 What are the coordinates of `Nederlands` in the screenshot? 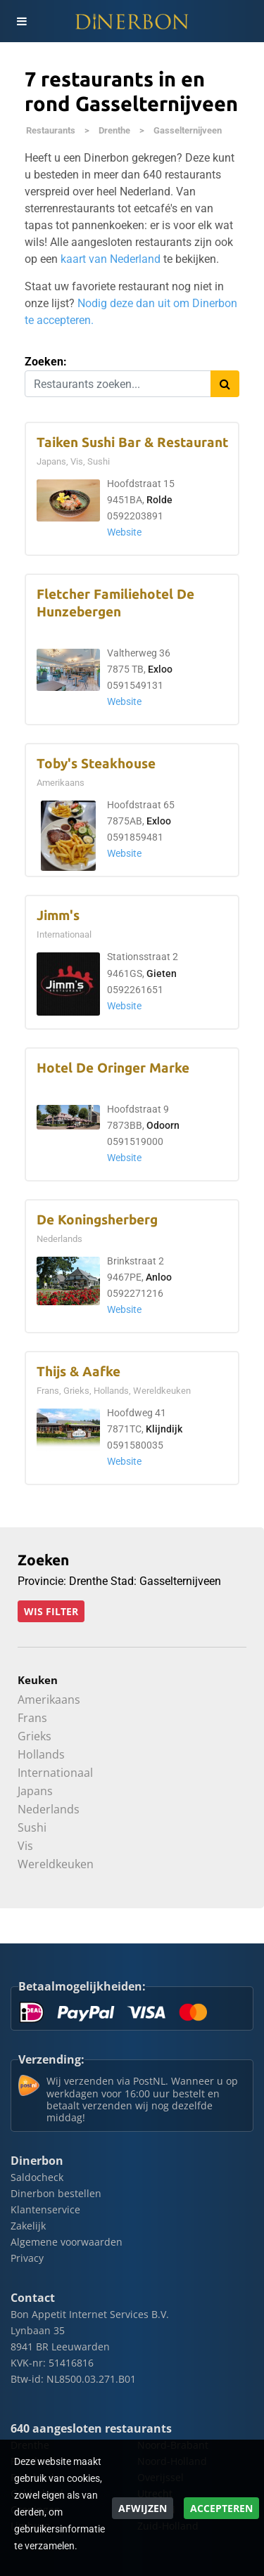 It's located at (49, 1809).